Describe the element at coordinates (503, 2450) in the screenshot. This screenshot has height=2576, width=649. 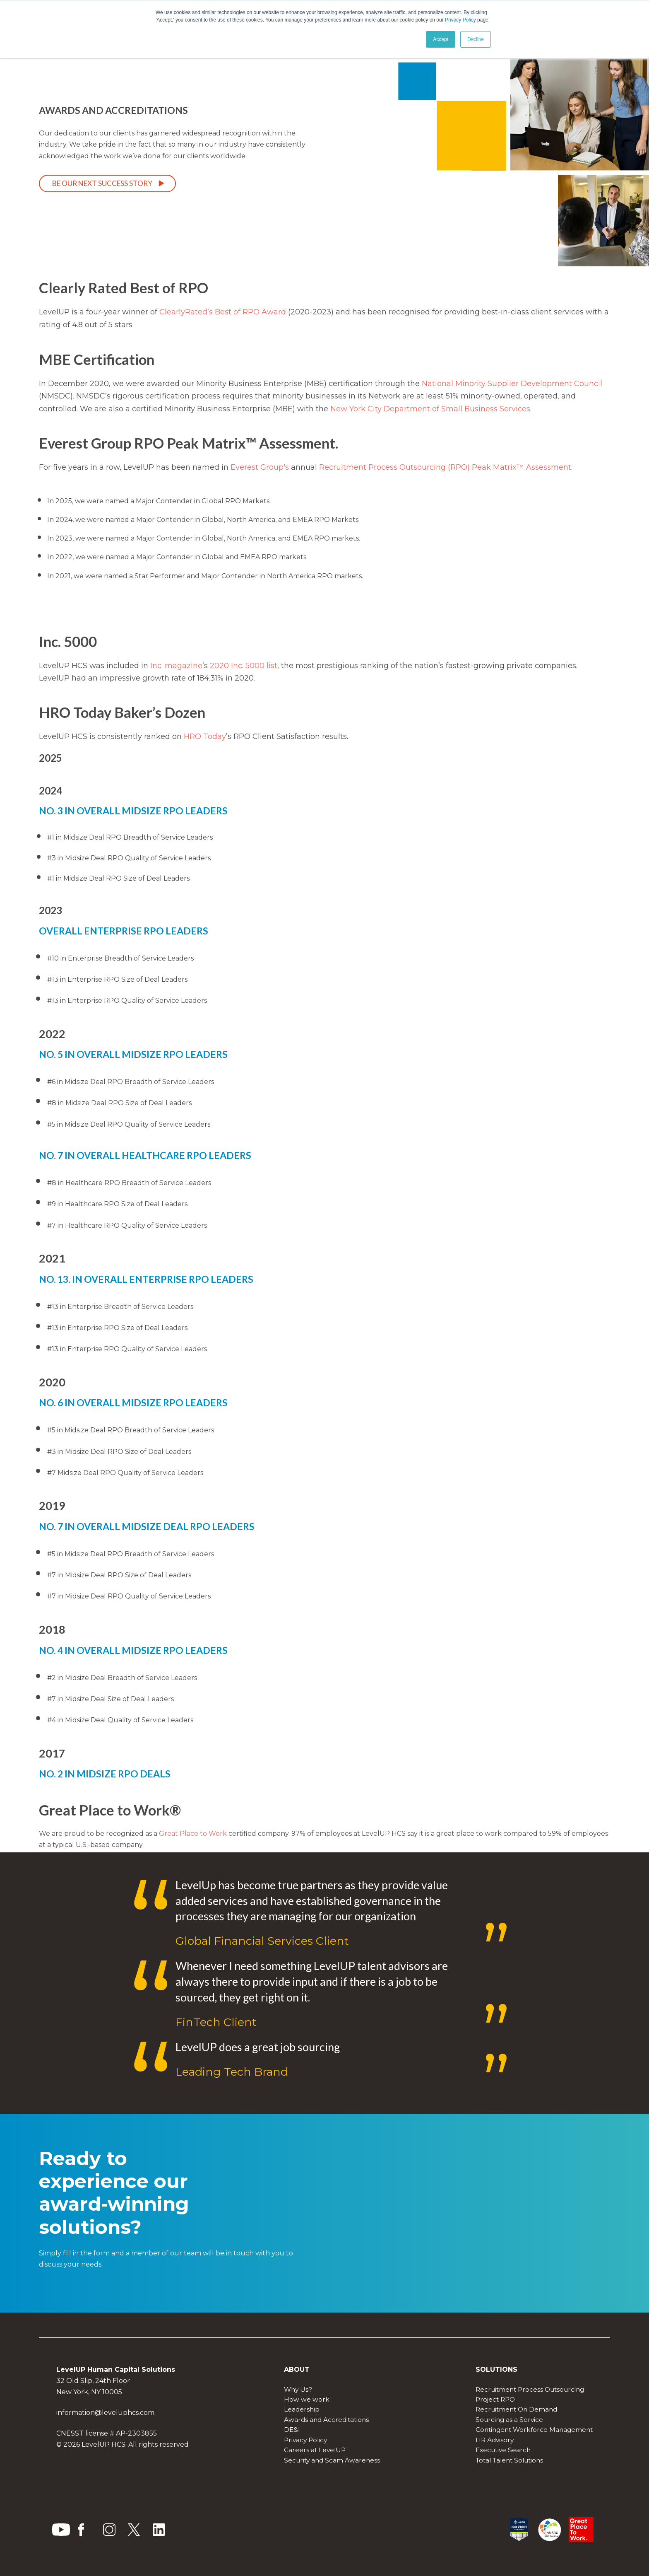
I see `Executive Search [menuitem]` at that location.